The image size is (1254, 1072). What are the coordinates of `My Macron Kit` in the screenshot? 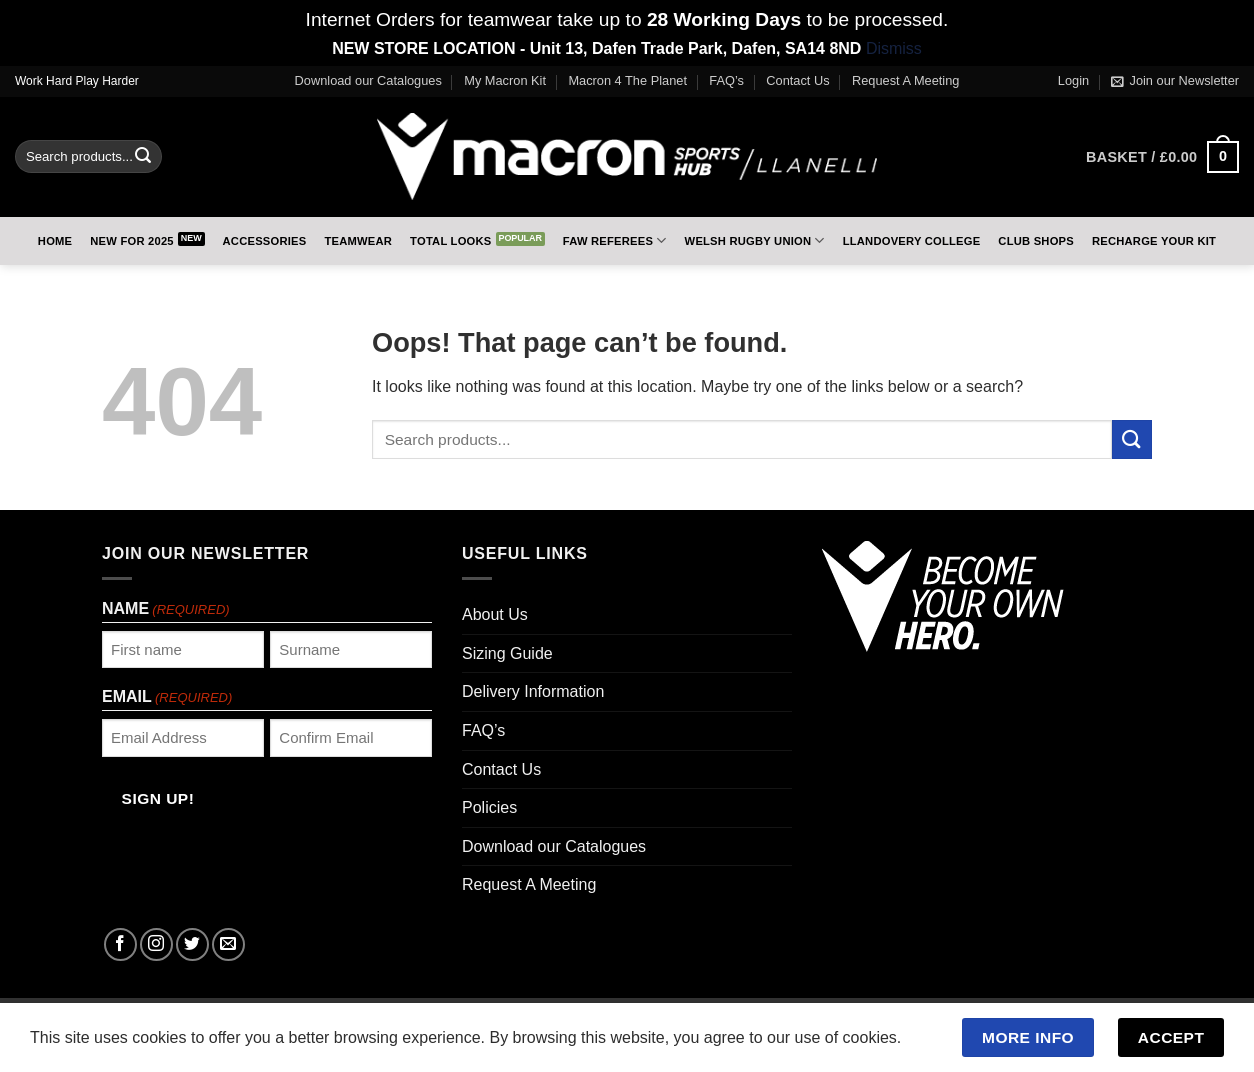 It's located at (505, 80).